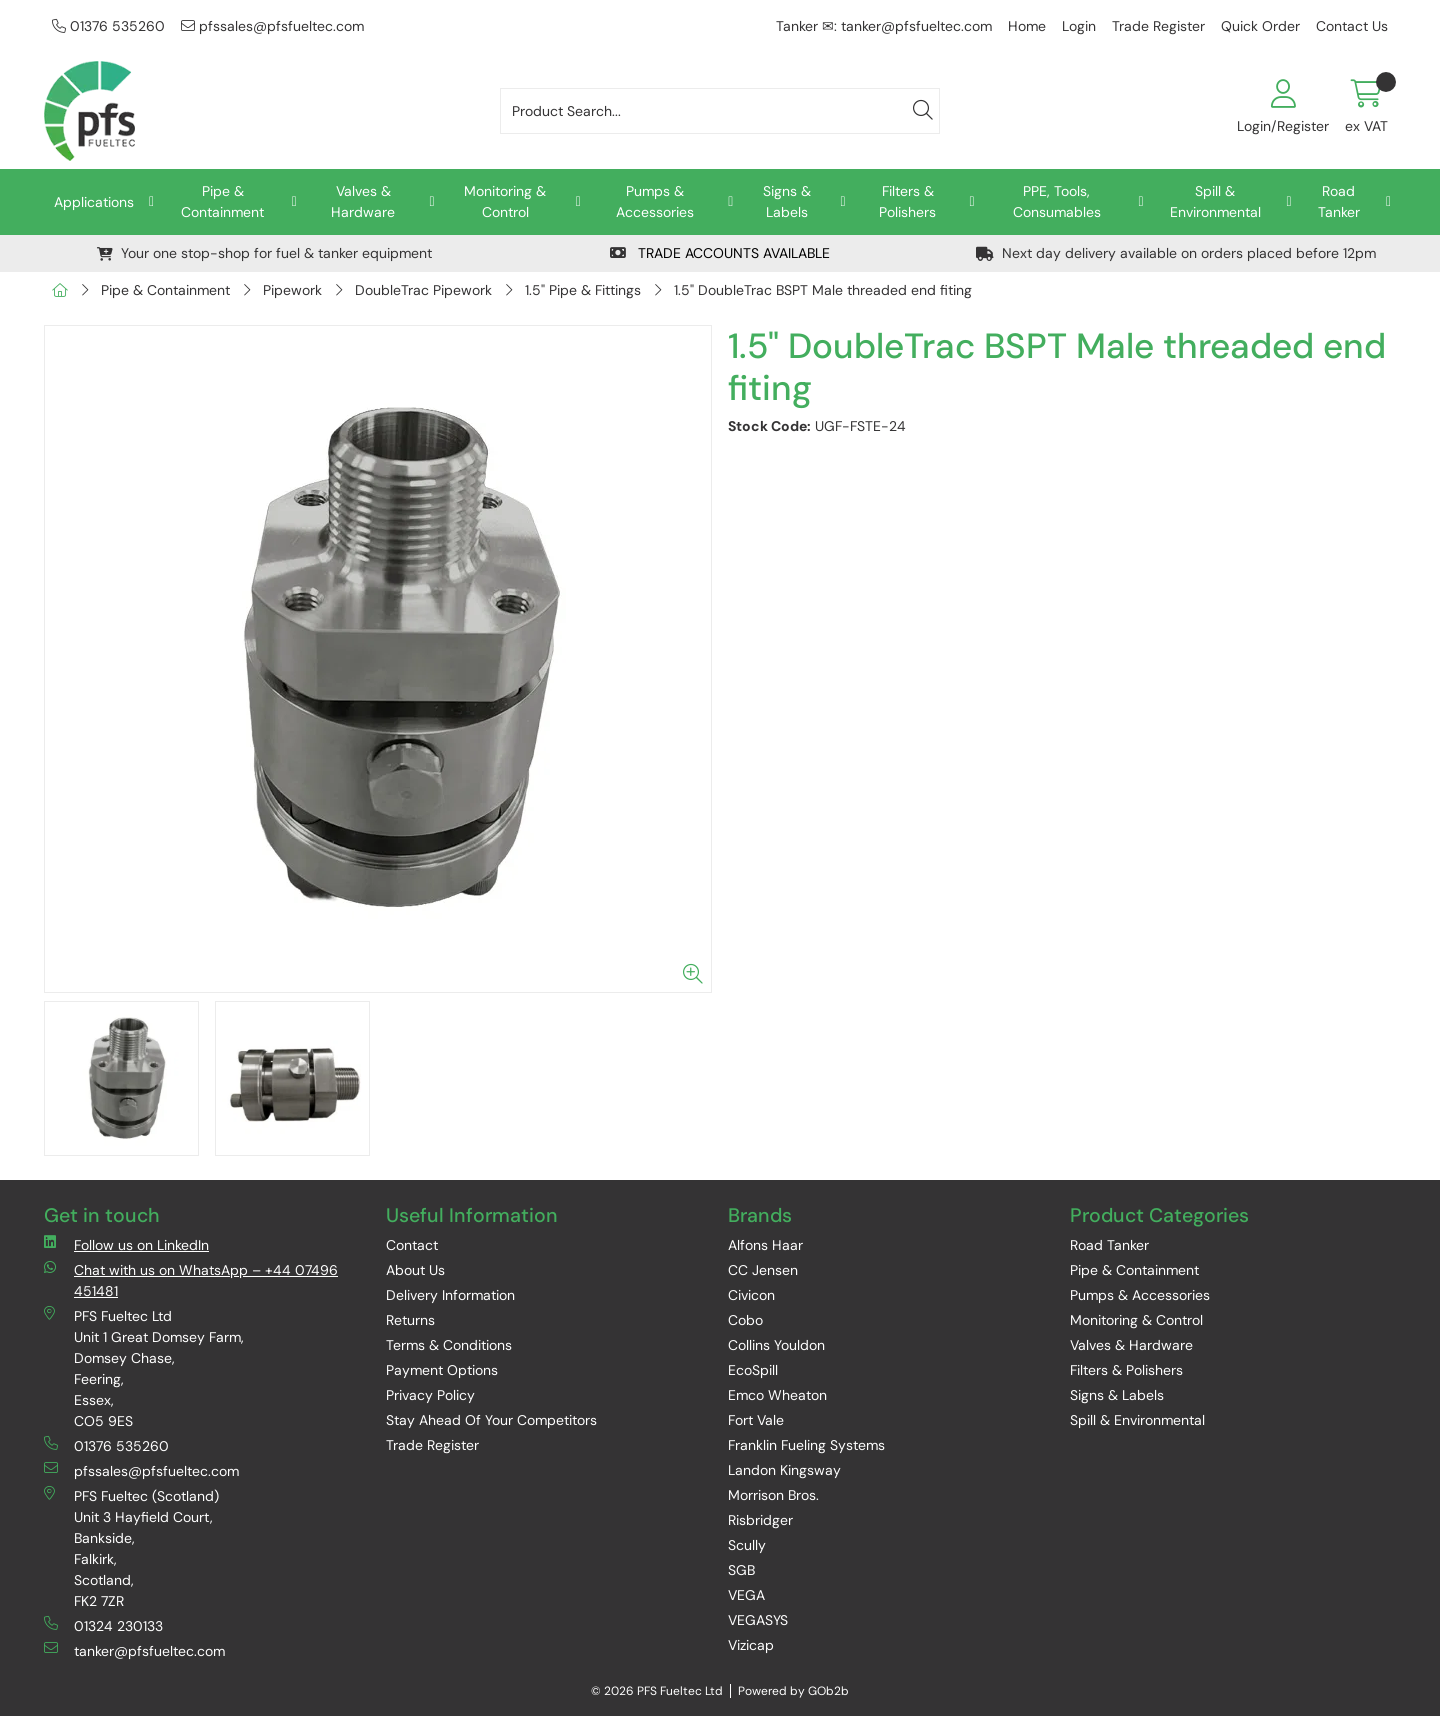 This screenshot has width=1440, height=1716. I want to click on Applications, so click(94, 202).